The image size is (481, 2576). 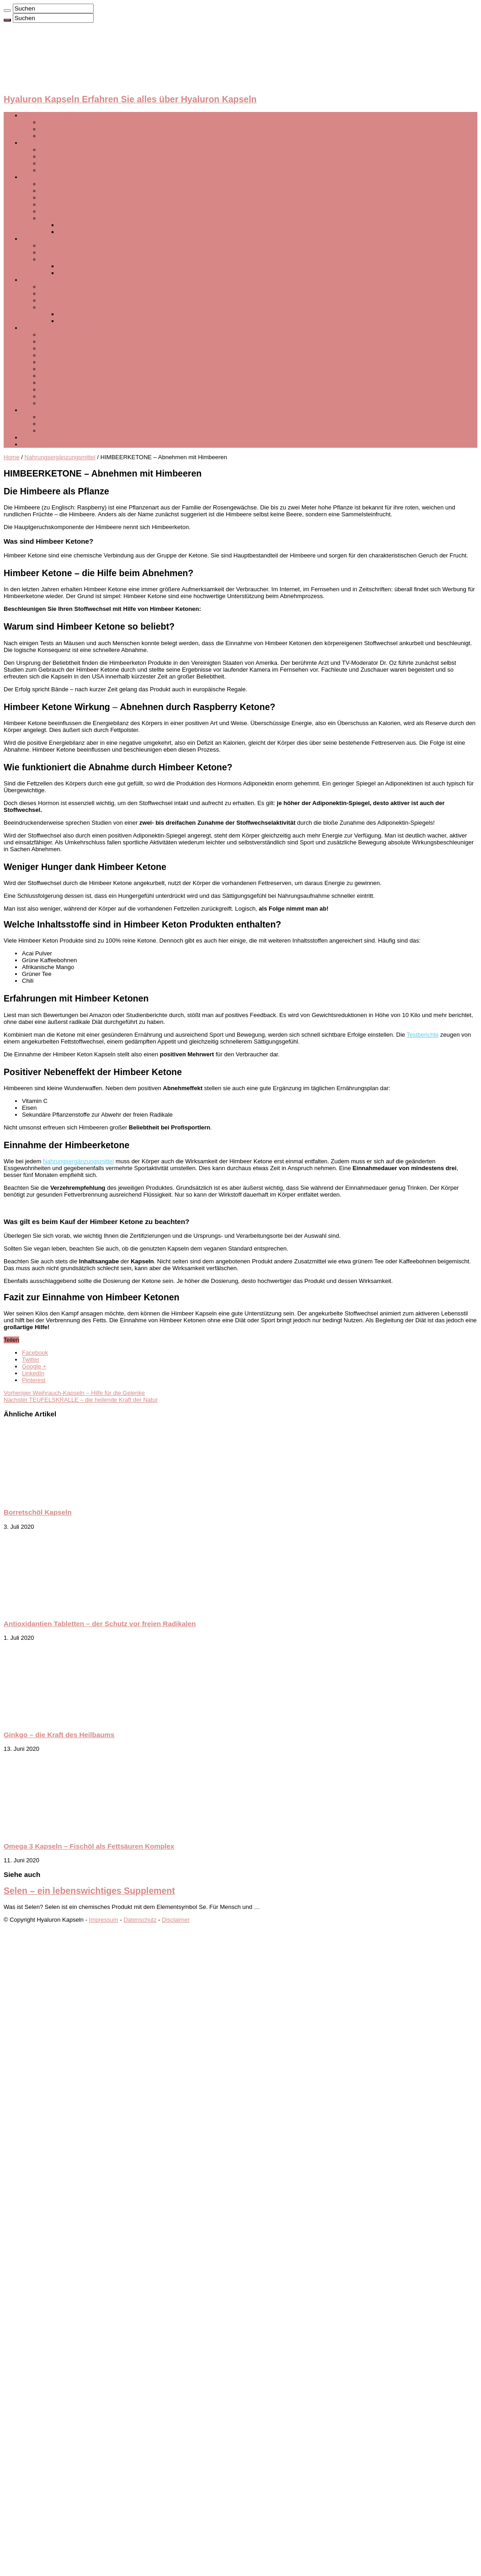 I want to click on HYALURON KAPSELN, so click(x=53, y=115).